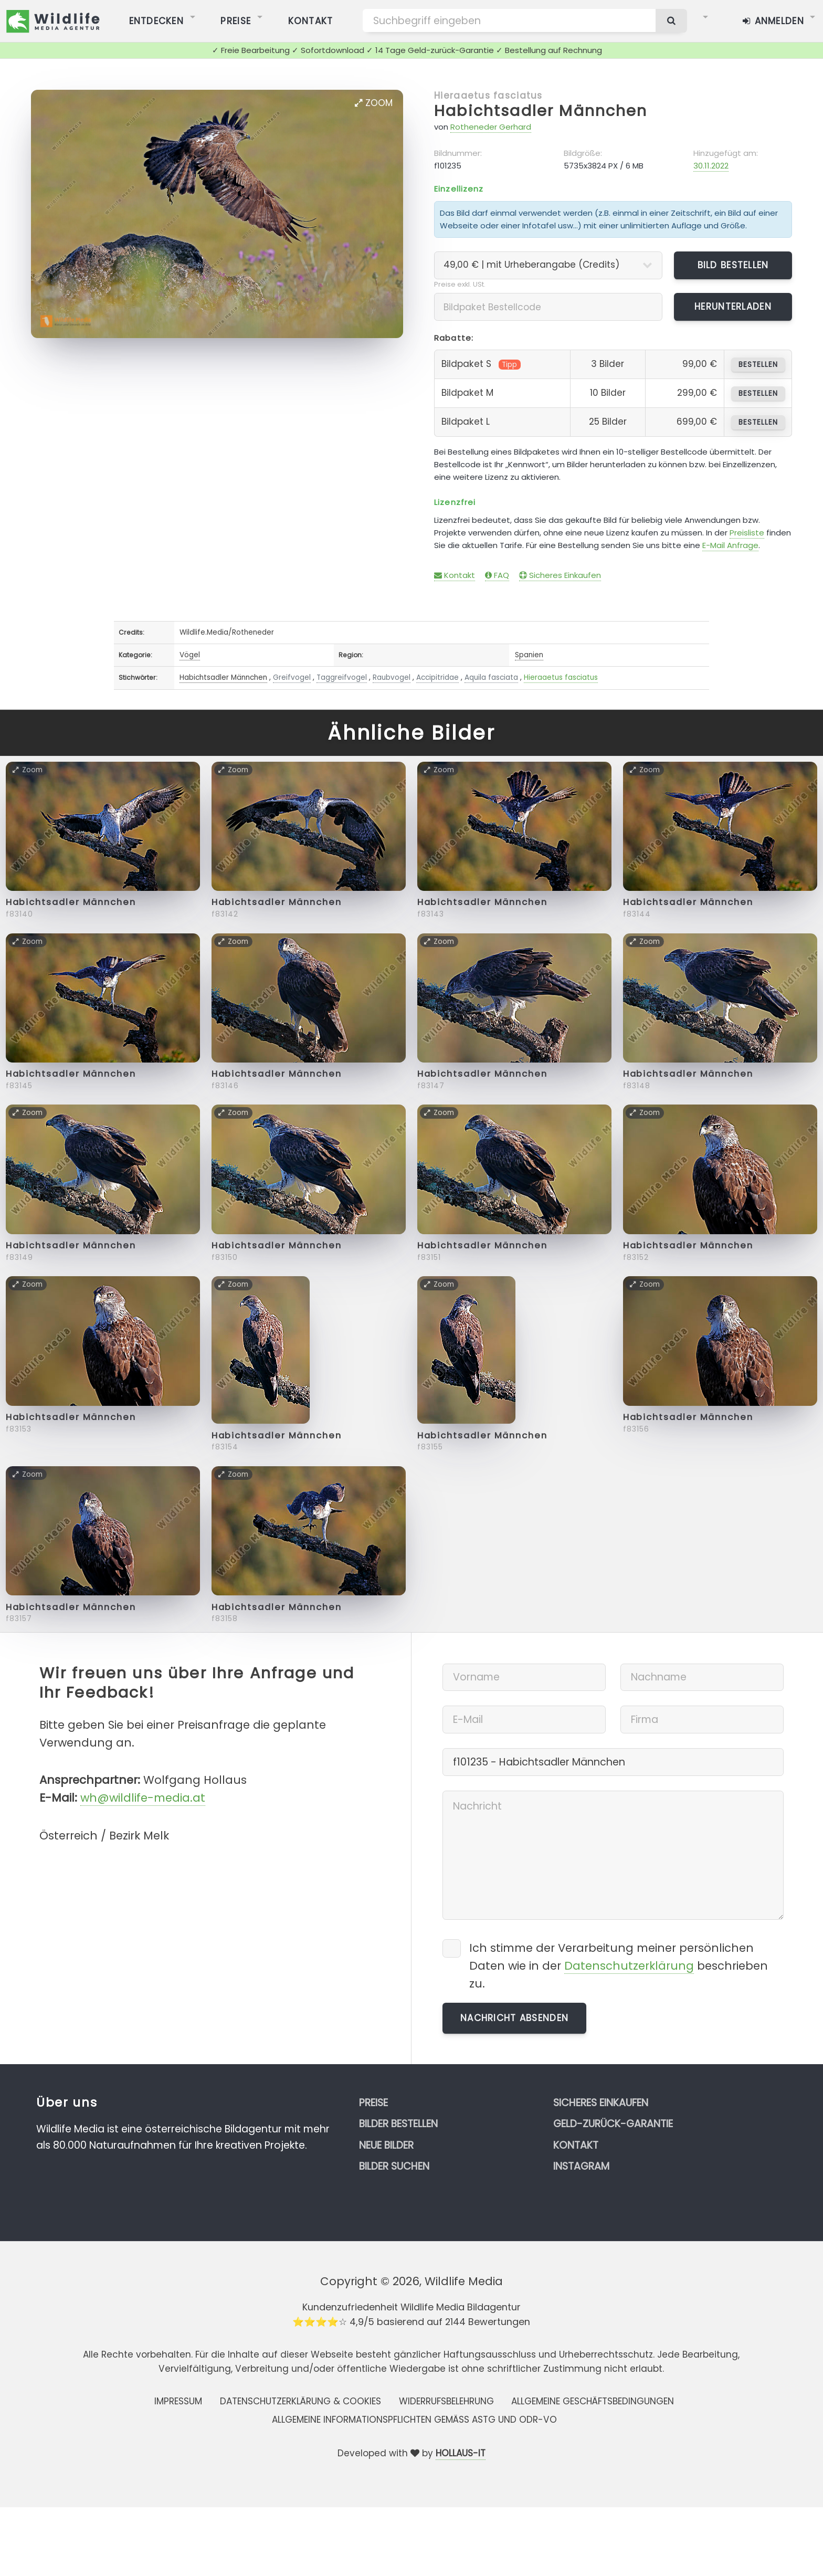 The width and height of the screenshot is (823, 2576). What do you see at coordinates (490, 126) in the screenshot?
I see `Rotheneder Gerhard` at bounding box center [490, 126].